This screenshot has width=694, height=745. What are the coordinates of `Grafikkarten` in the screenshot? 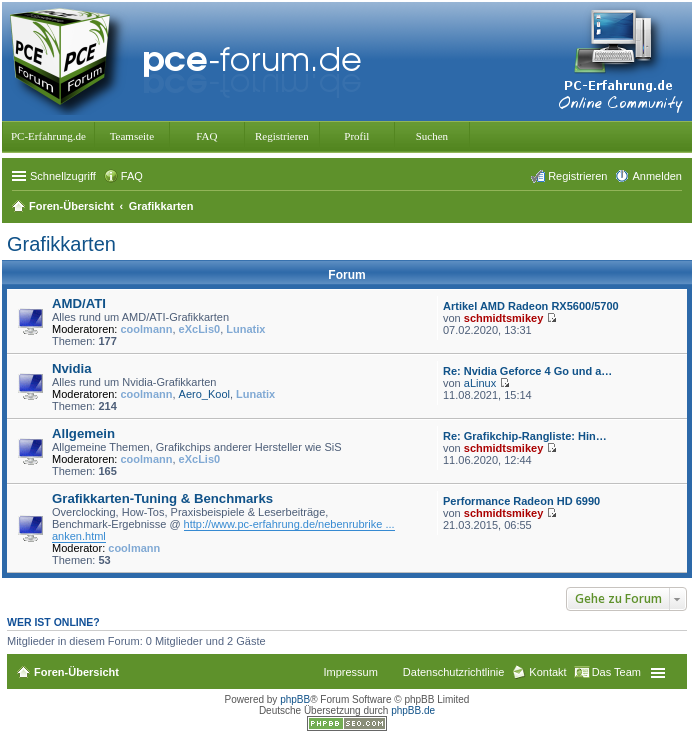 It's located at (61, 244).